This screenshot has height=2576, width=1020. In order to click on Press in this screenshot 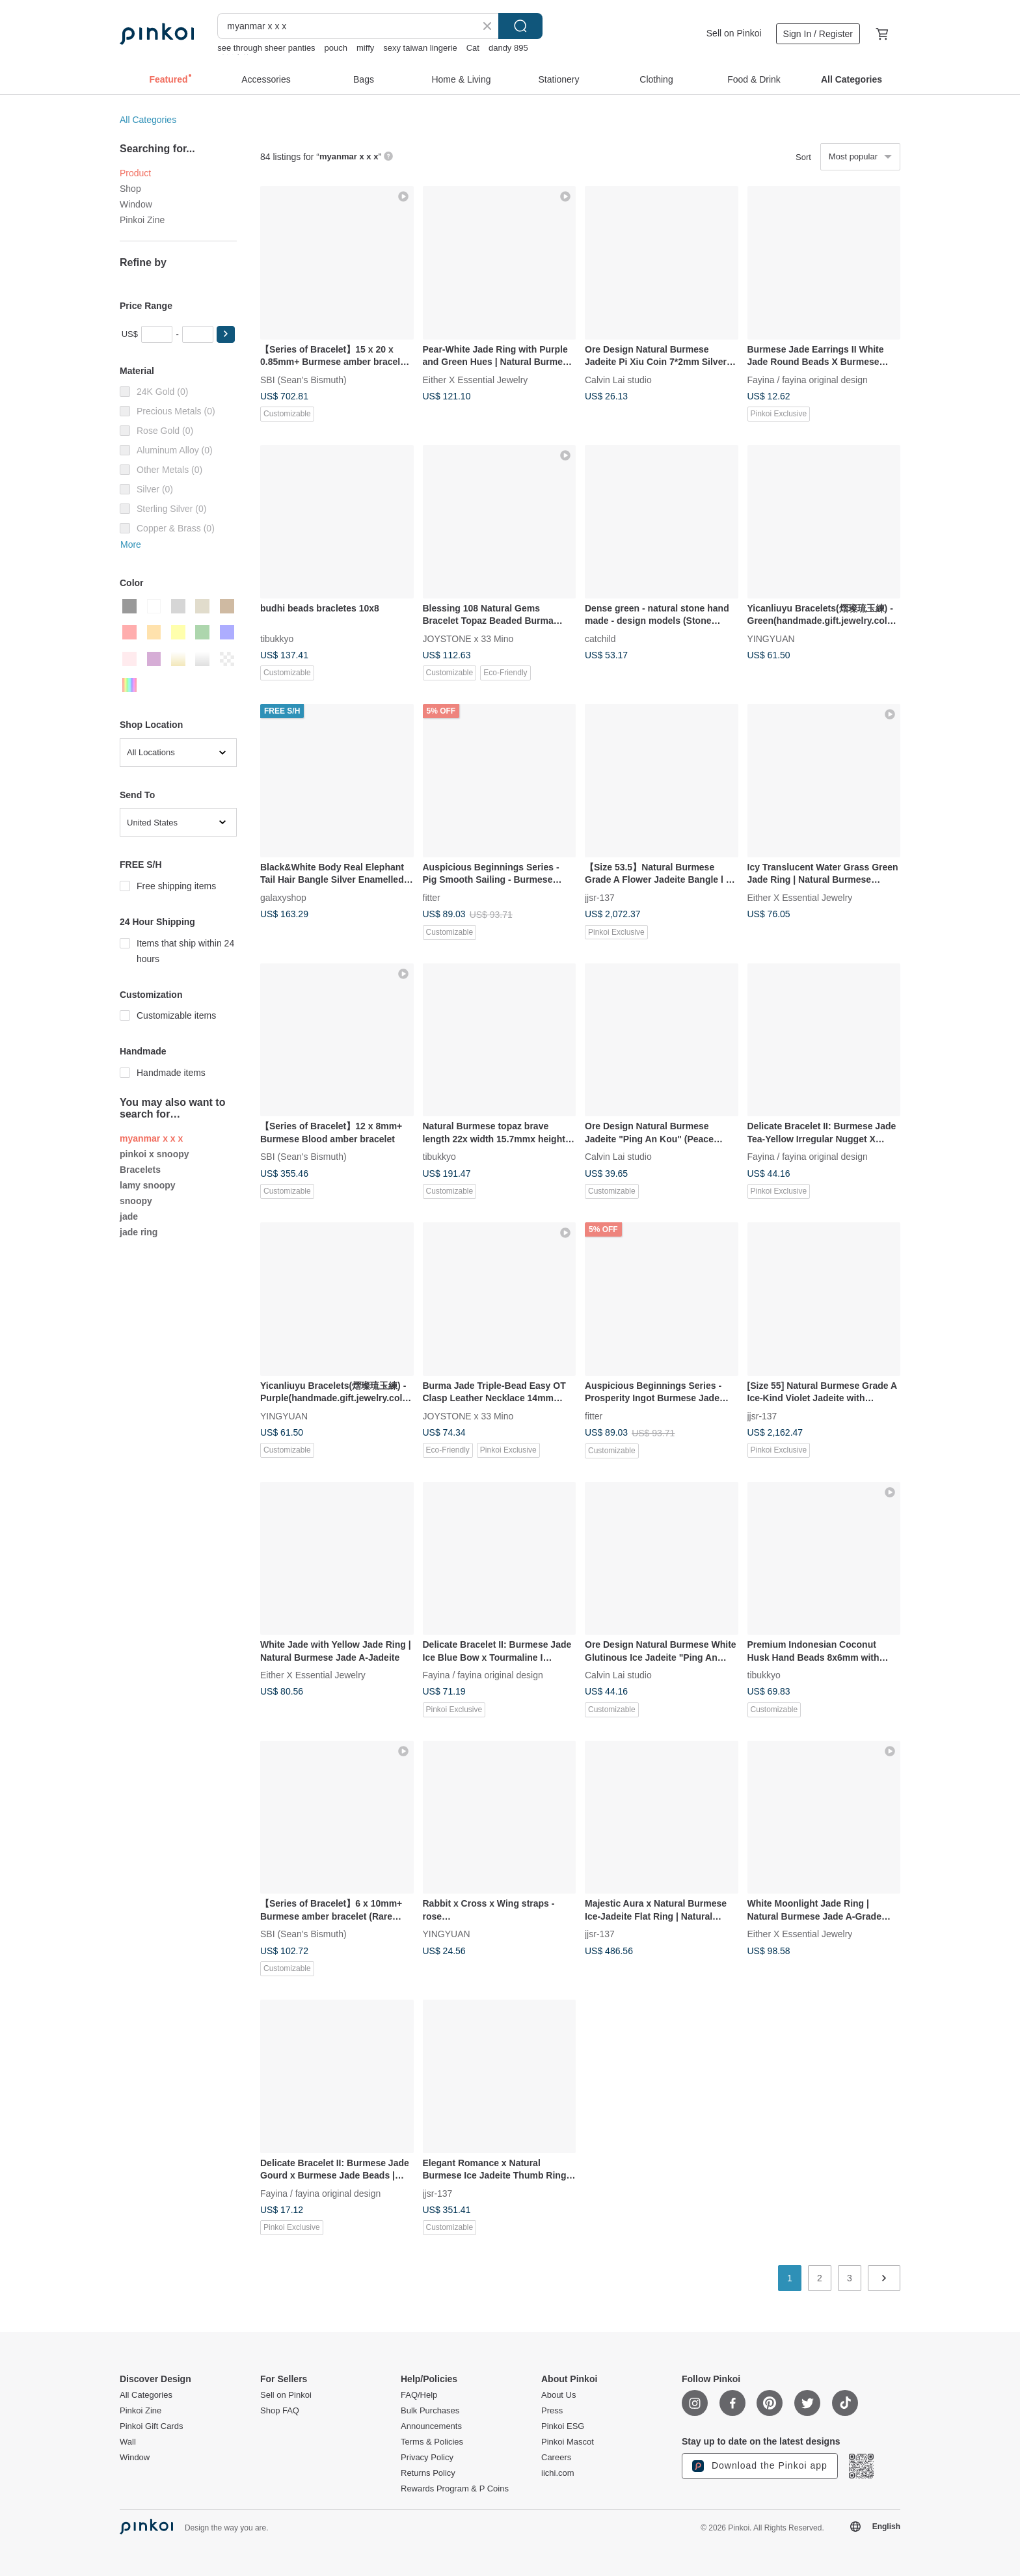, I will do `click(552, 2410)`.